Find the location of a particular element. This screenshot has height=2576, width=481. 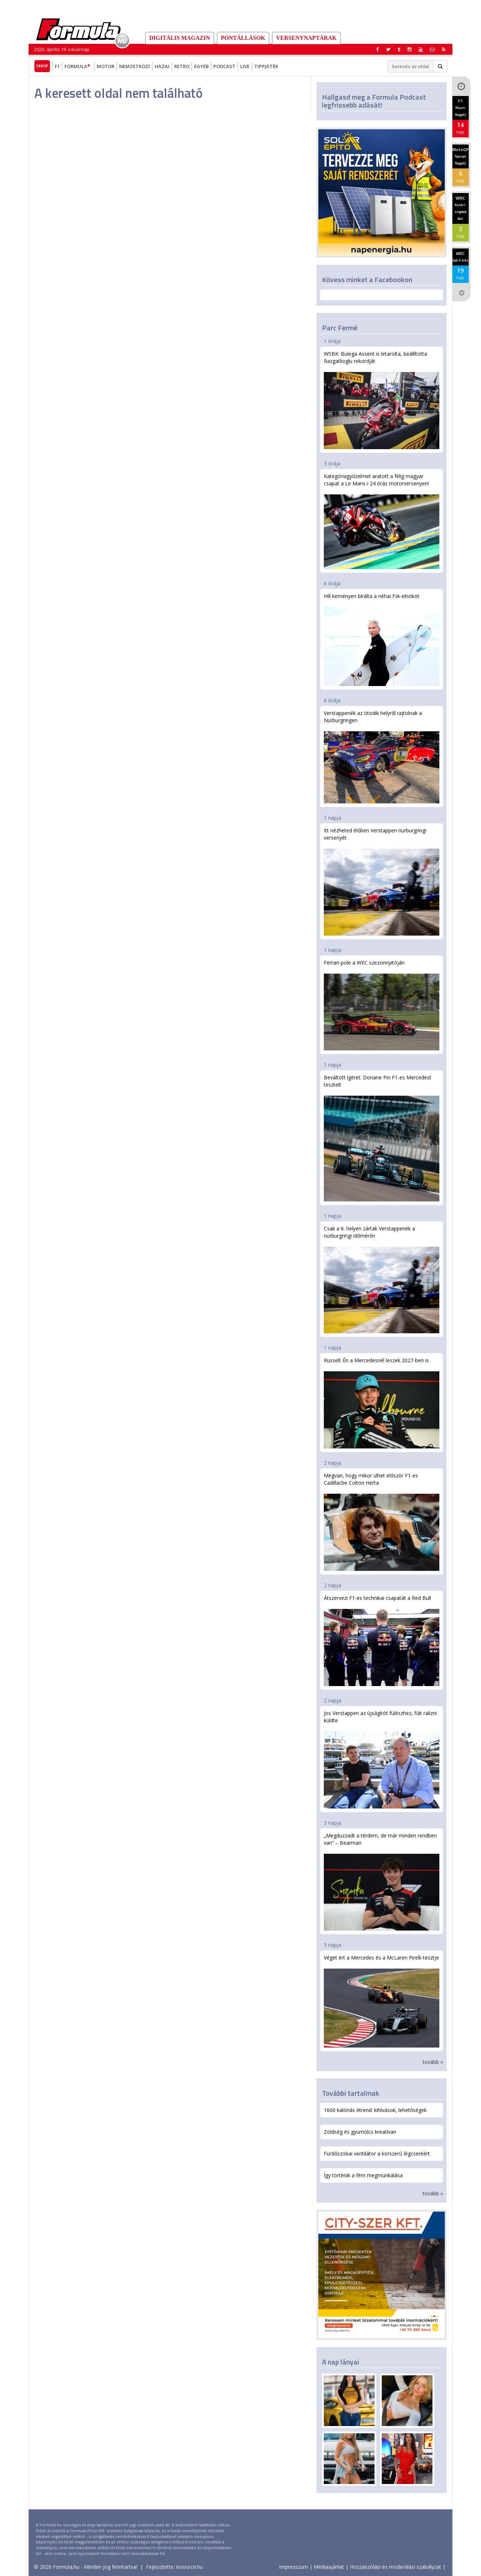

Retro is located at coordinates (181, 66).